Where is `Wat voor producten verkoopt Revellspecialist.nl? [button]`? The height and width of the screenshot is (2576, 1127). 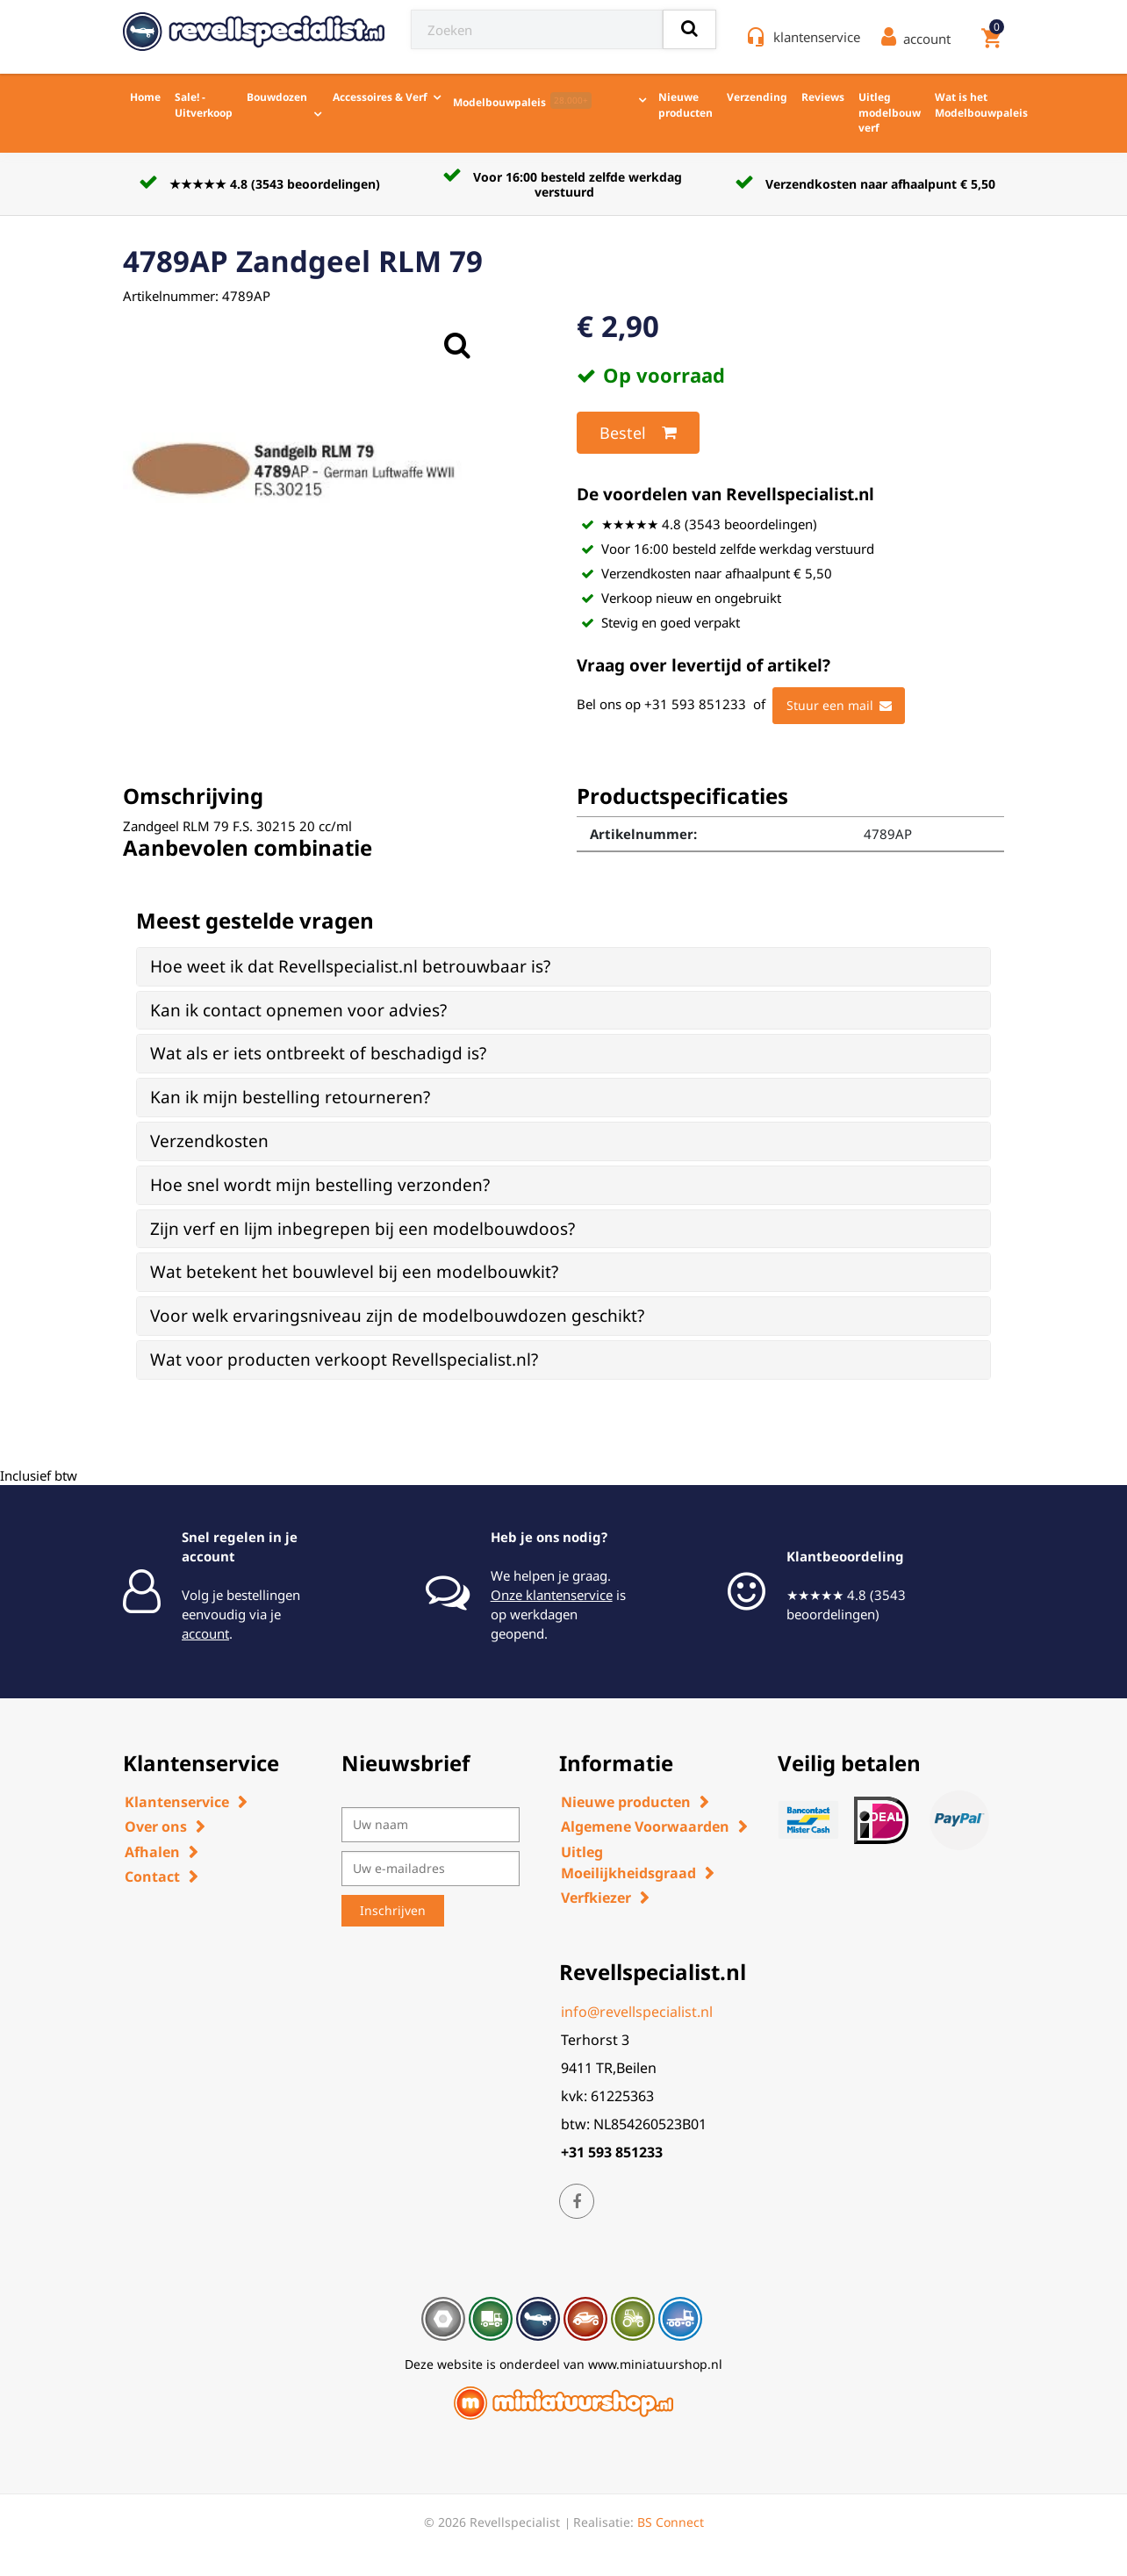
Wat voor producten verkoopt Revellspecialist.nl? [button] is located at coordinates (344, 1359).